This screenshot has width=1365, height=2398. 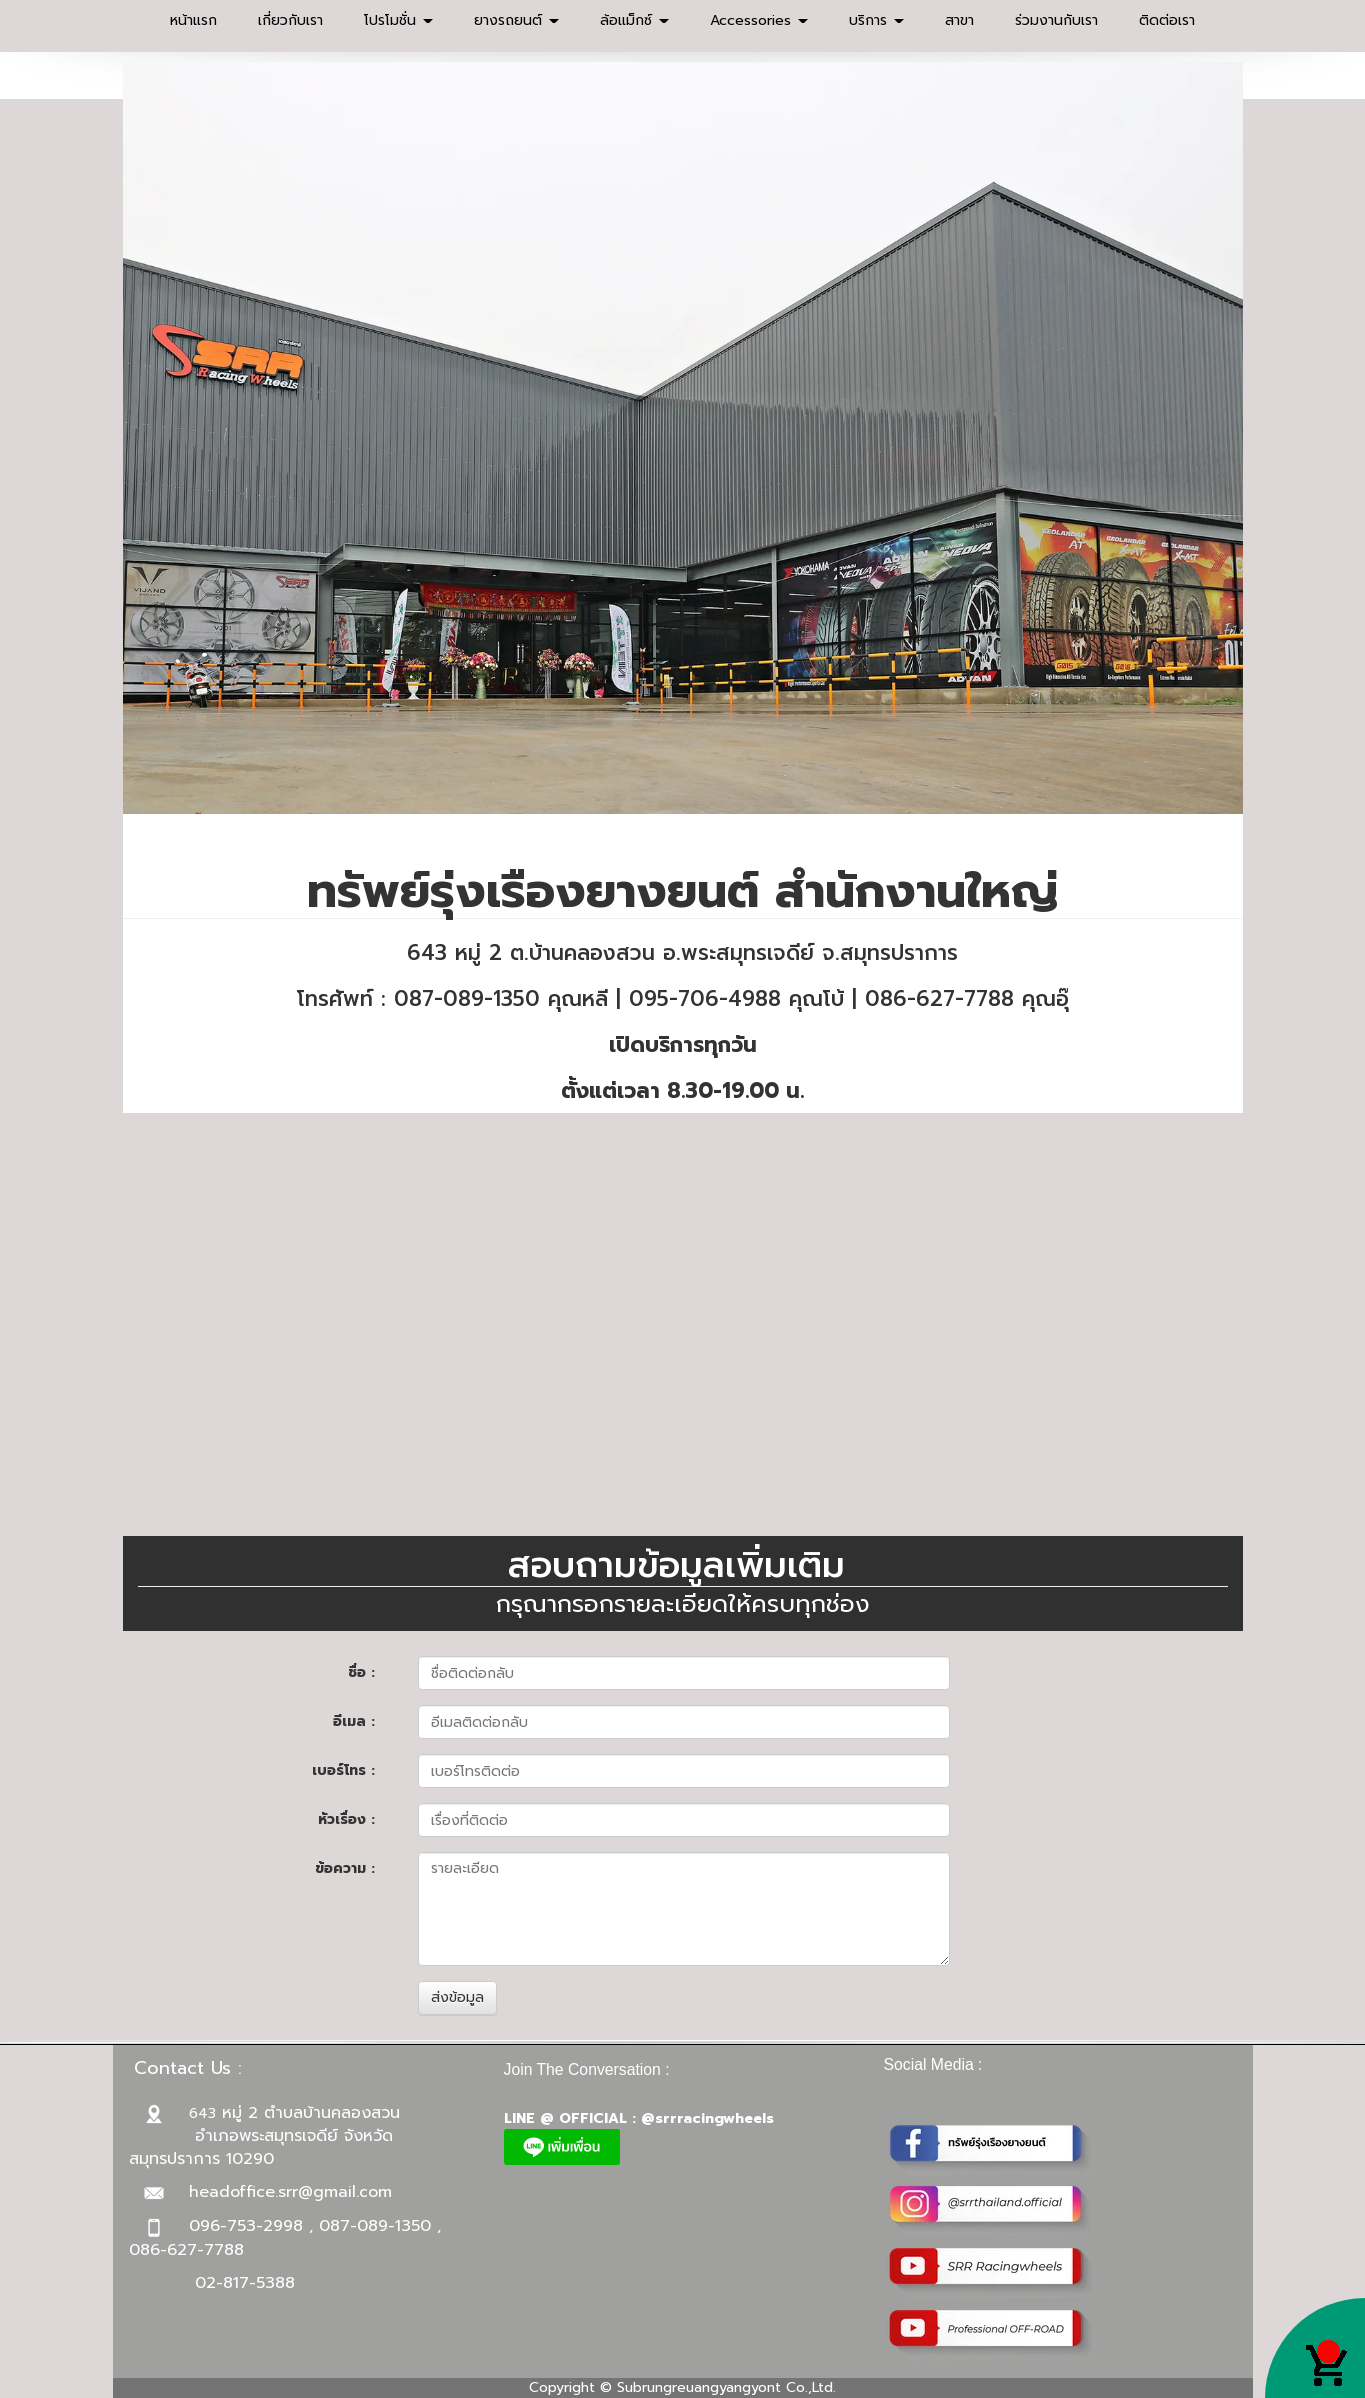 I want to click on ชื่อ :, so click(x=361, y=1672).